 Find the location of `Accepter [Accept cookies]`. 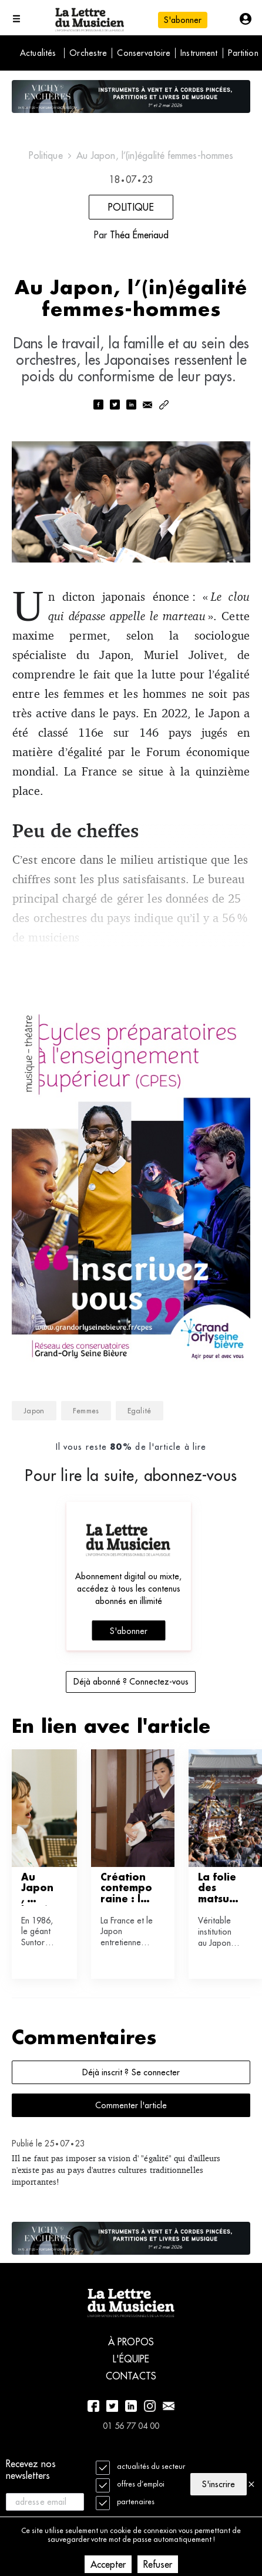

Accepter [Accept cookies] is located at coordinates (108, 2564).